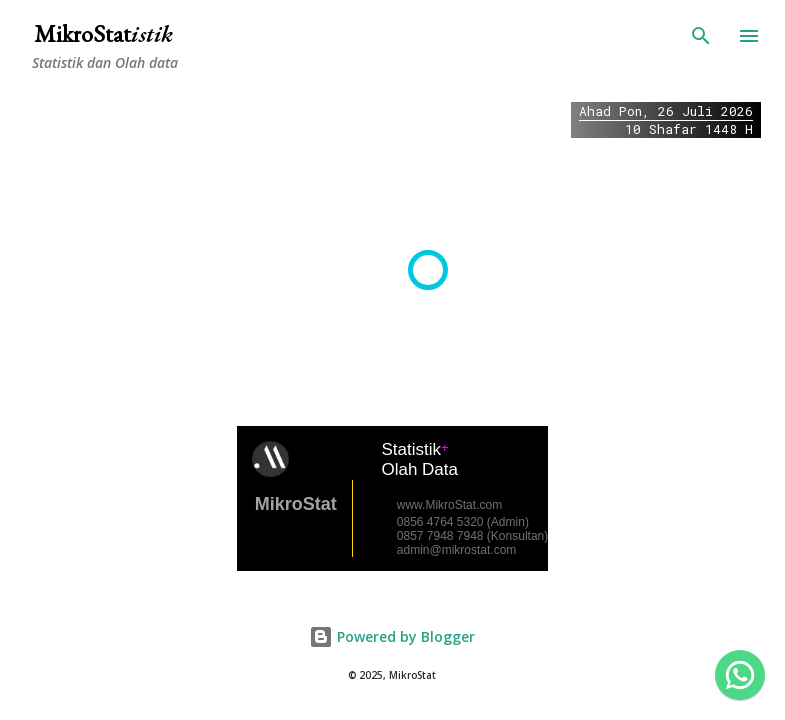 The width and height of the screenshot is (785, 720). Describe the element at coordinates (463, 522) in the screenshot. I see `0856 4764 5320 (Admin)` at that location.